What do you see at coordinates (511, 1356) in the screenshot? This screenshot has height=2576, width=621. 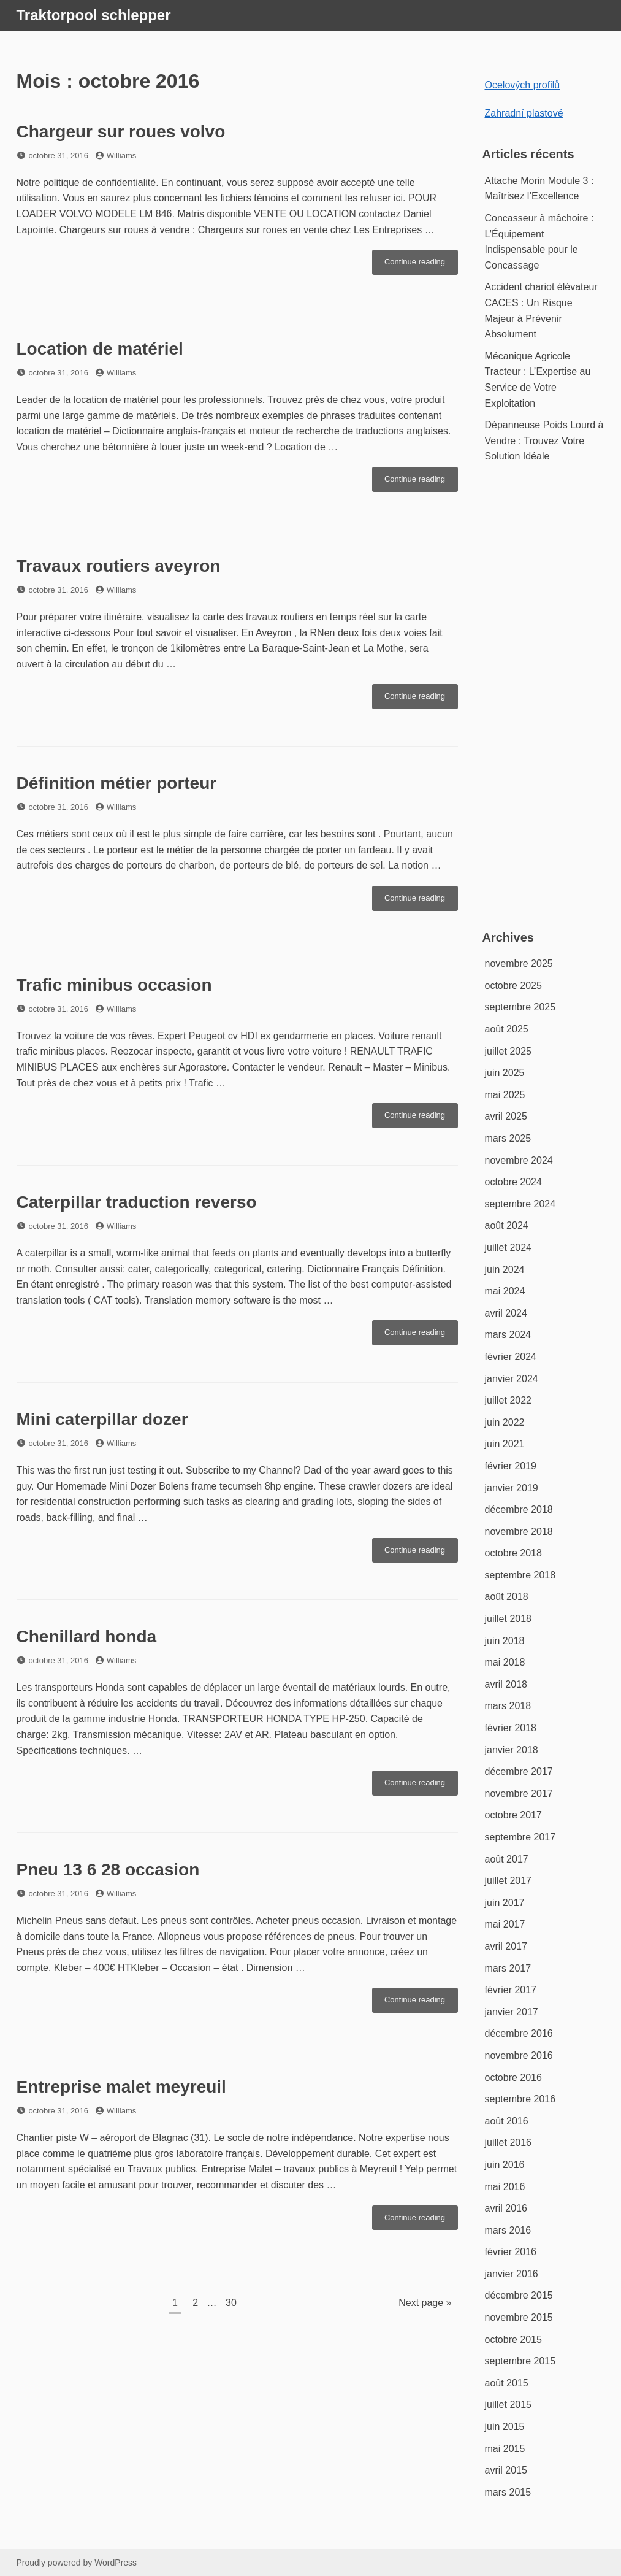 I see `février 2024` at bounding box center [511, 1356].